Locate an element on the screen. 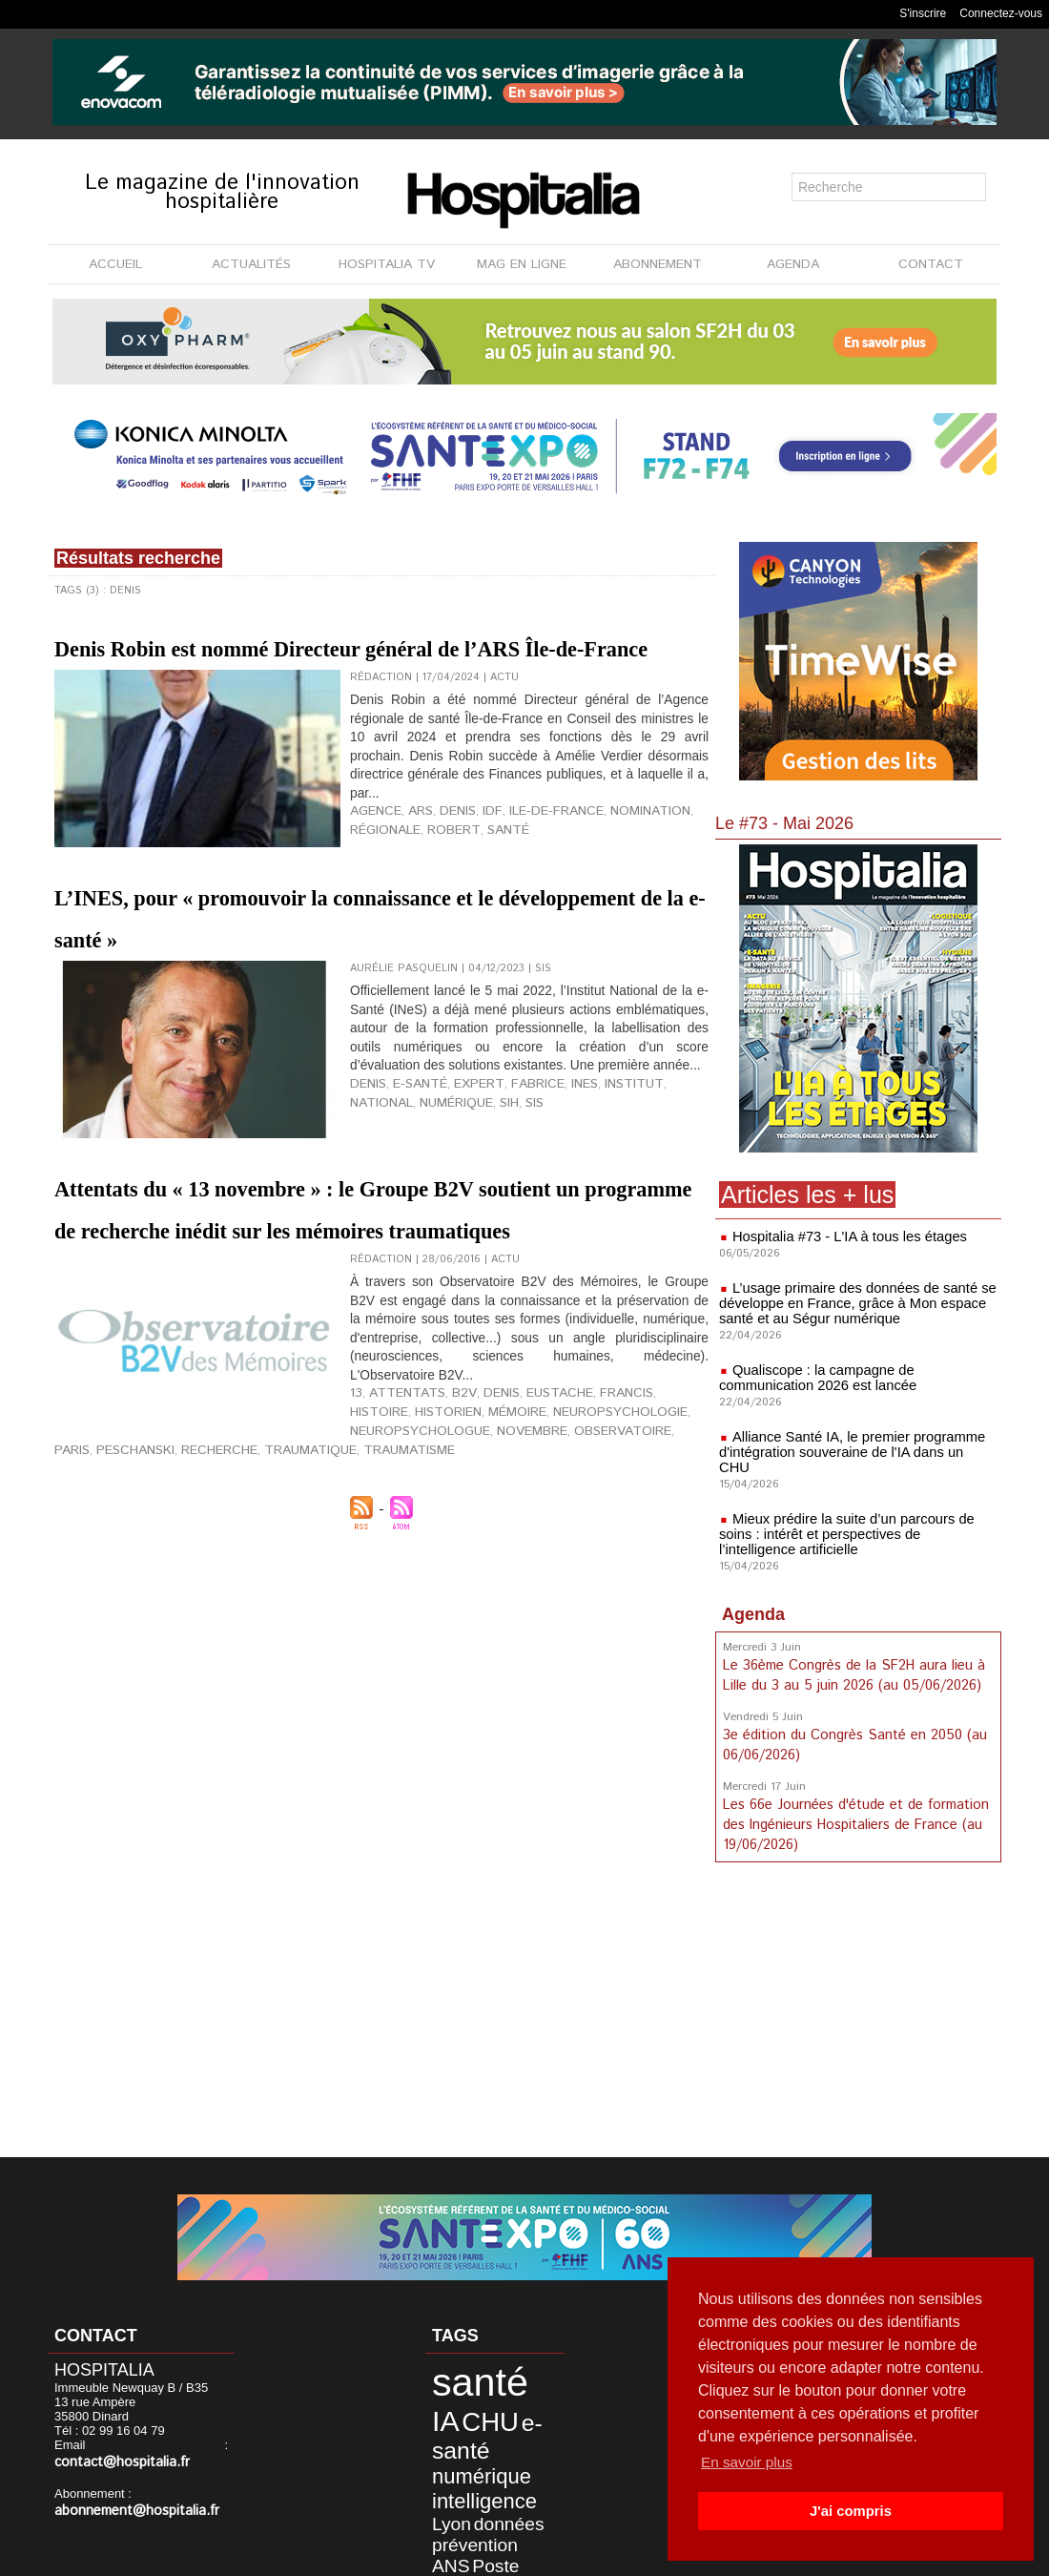  institut is located at coordinates (591, 1202).